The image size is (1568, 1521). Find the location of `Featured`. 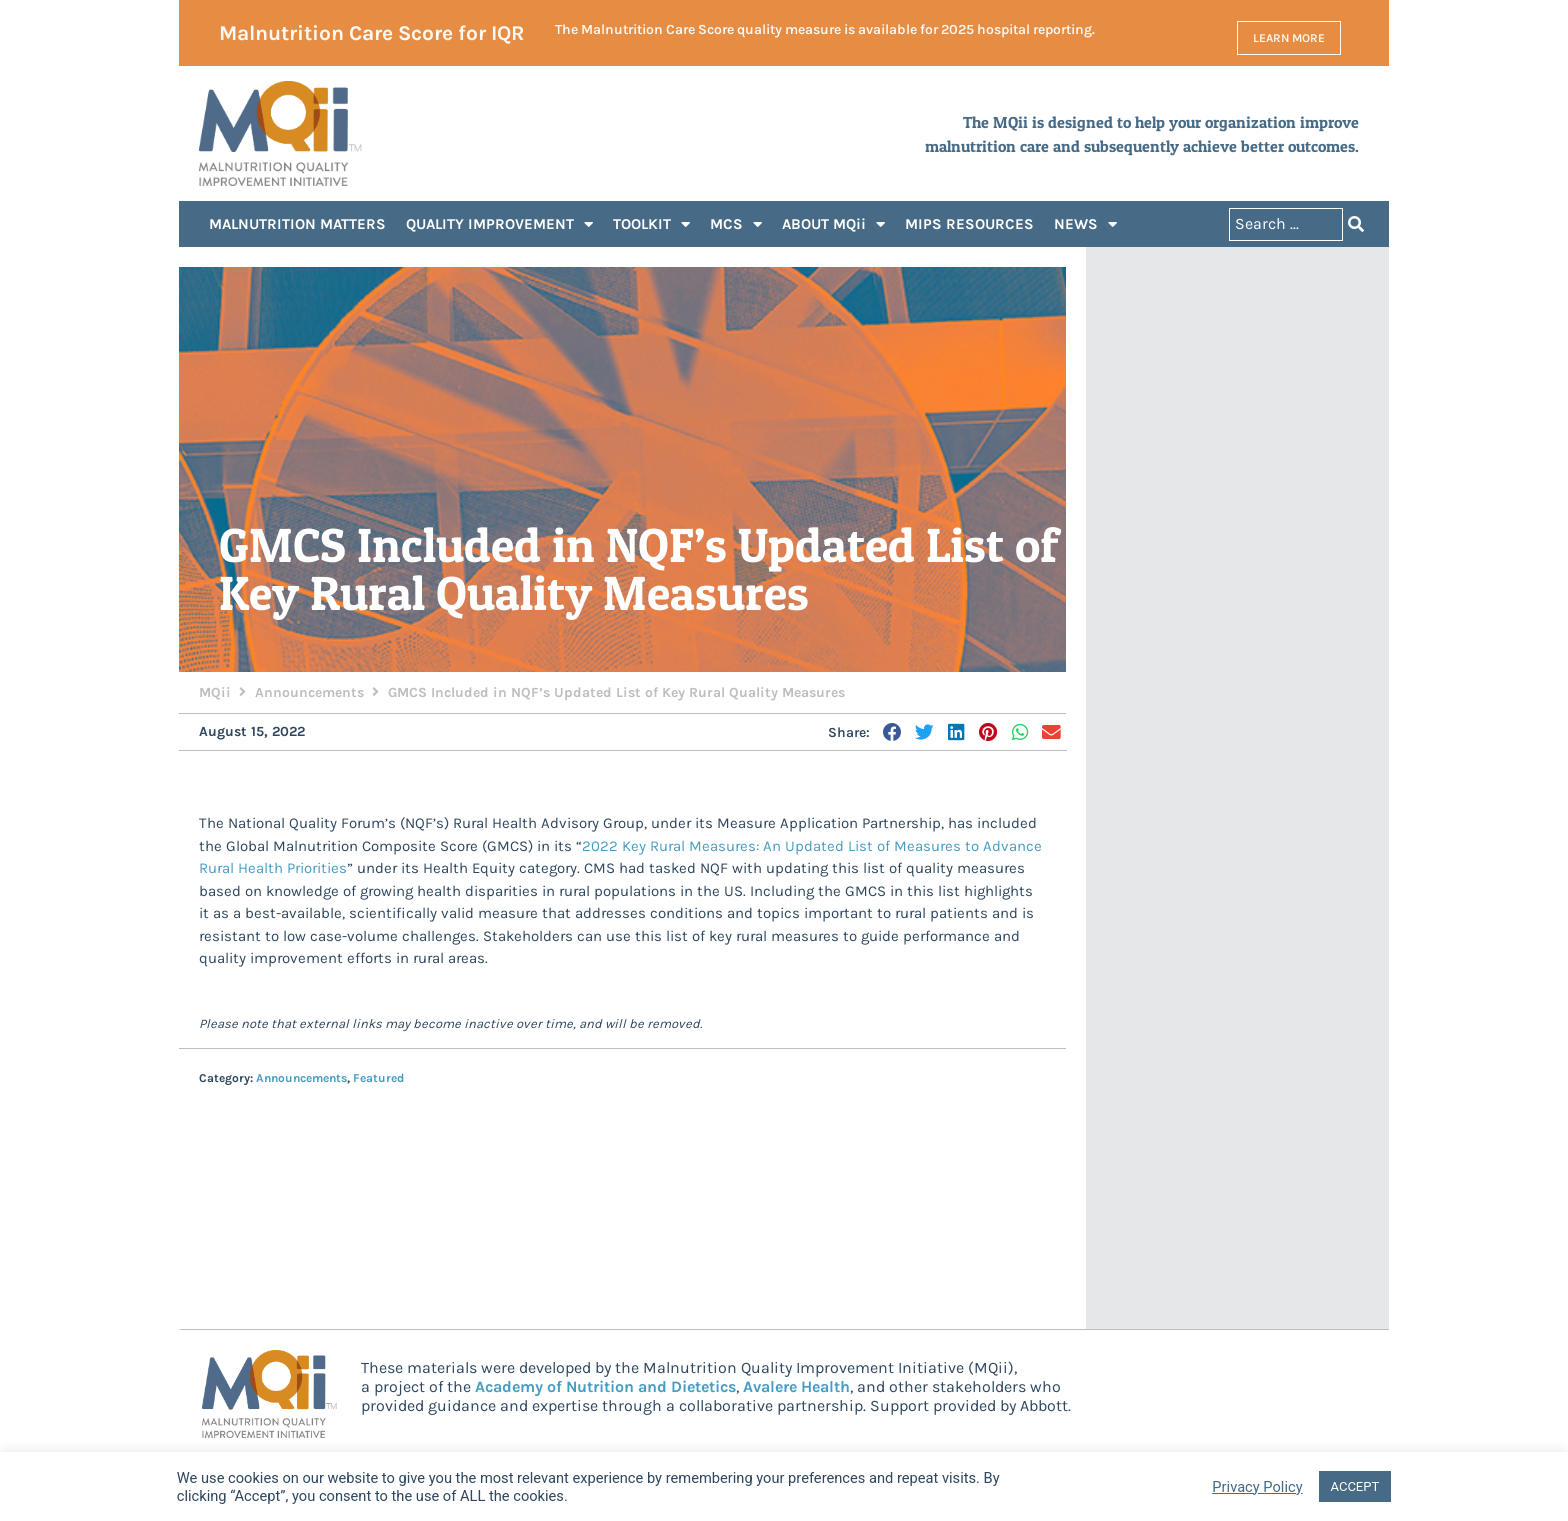

Featured is located at coordinates (378, 1078).